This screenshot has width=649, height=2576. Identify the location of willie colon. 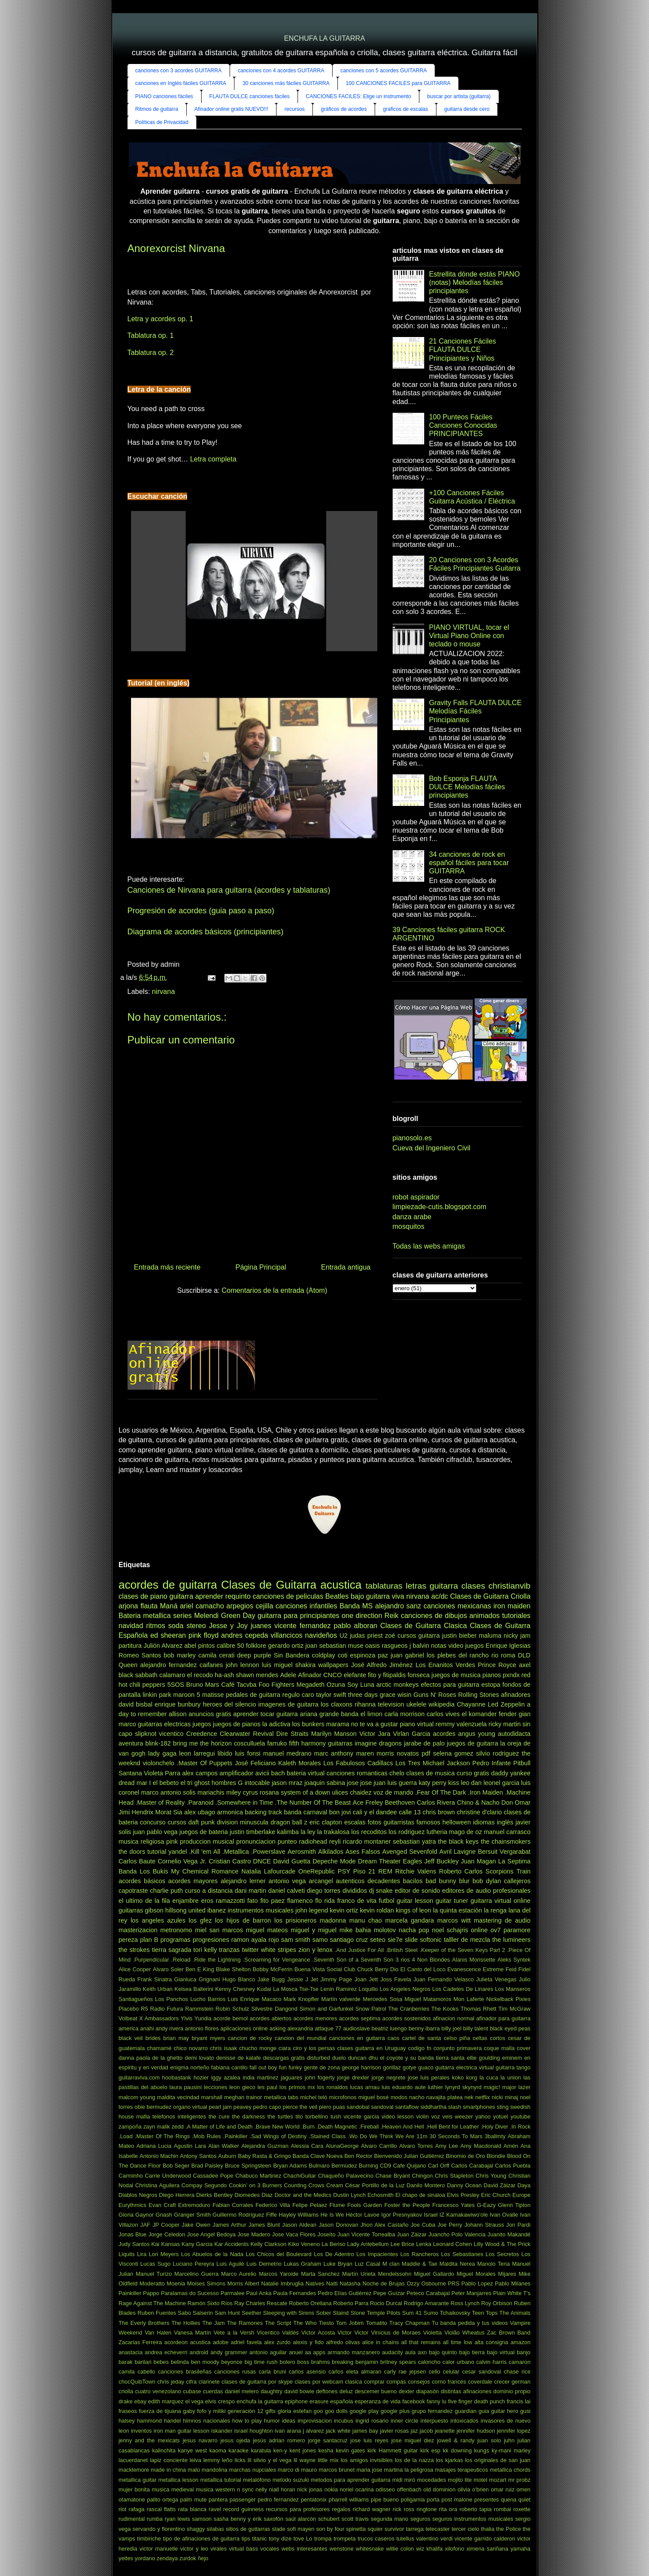
(400, 2548).